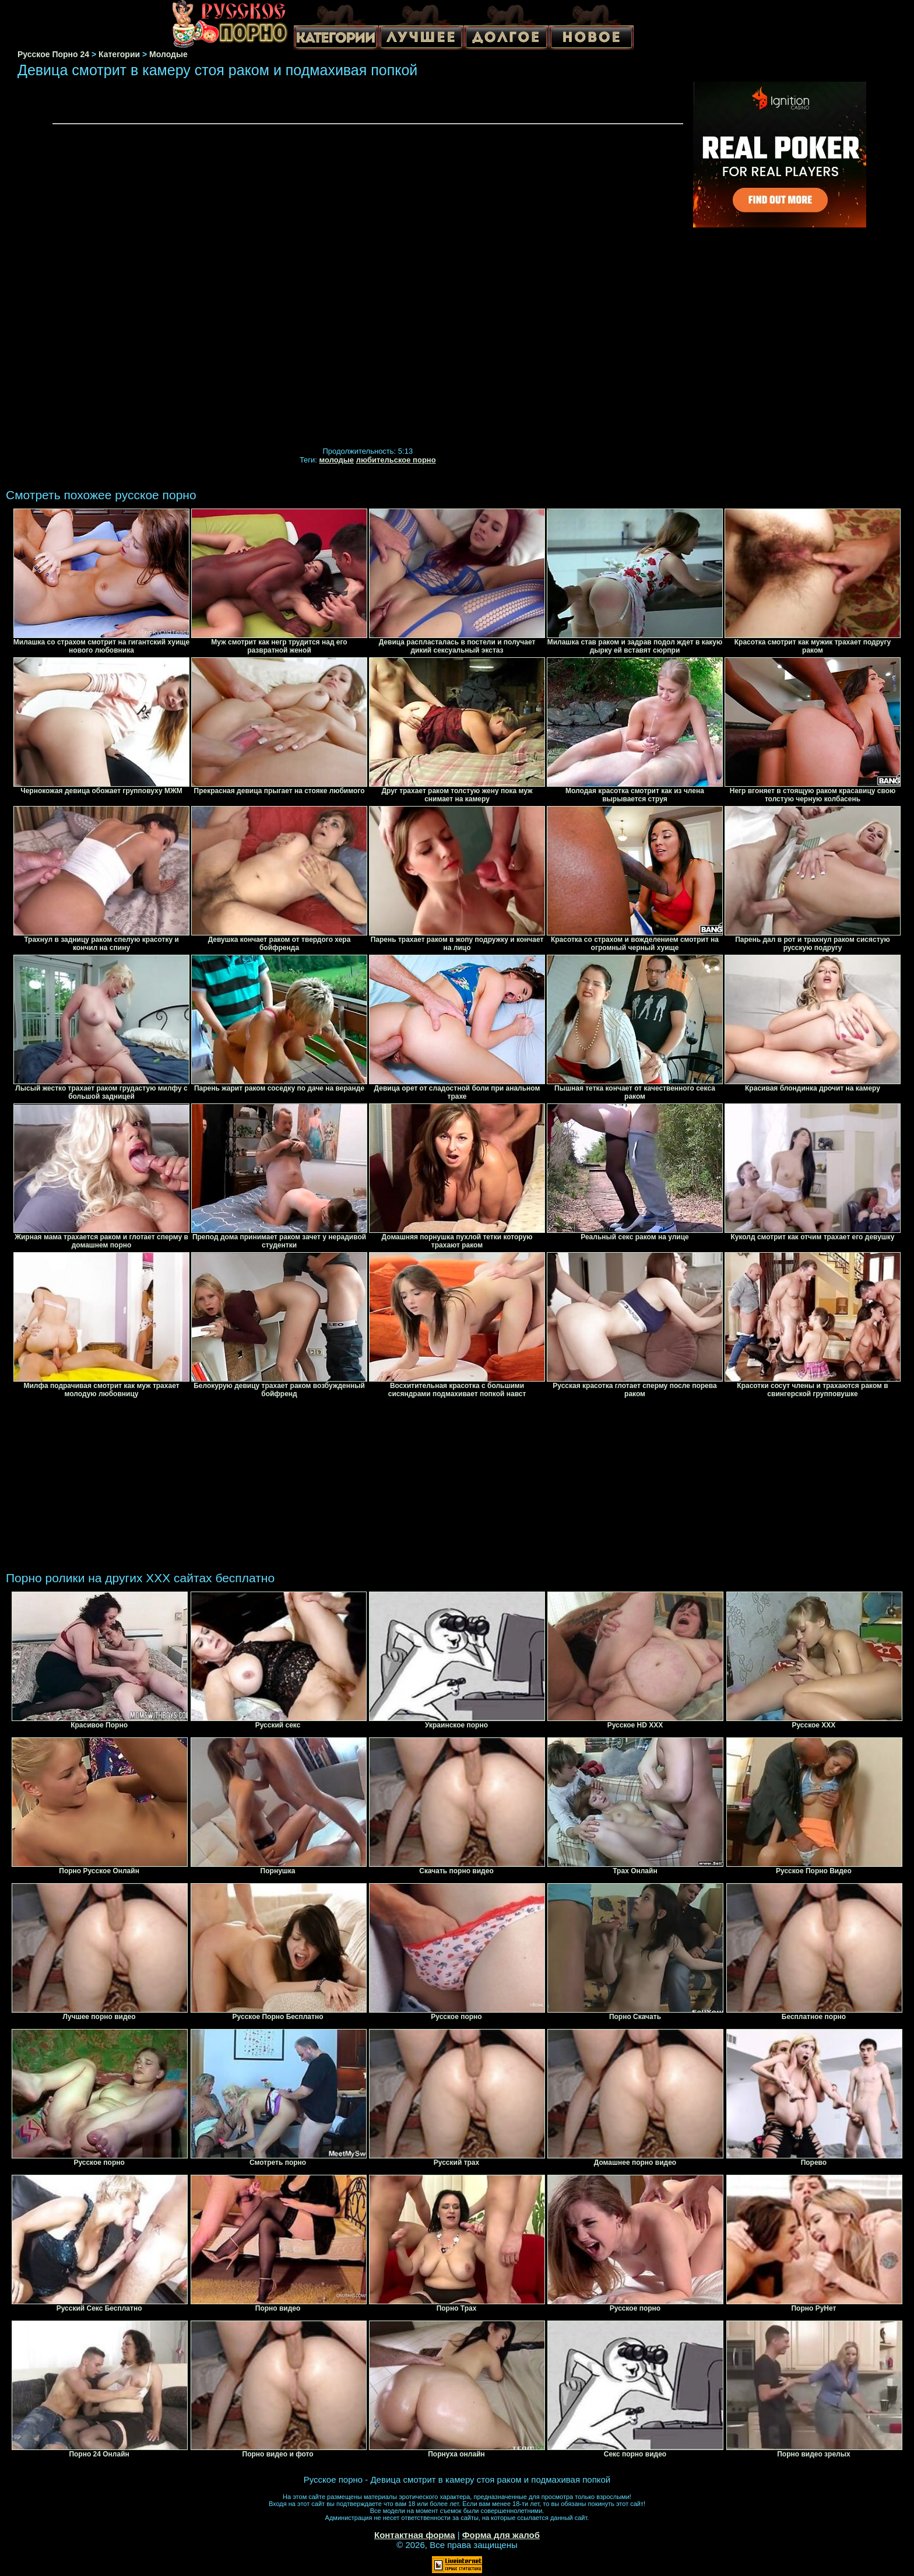  I want to click on Контактная форма, so click(414, 2535).